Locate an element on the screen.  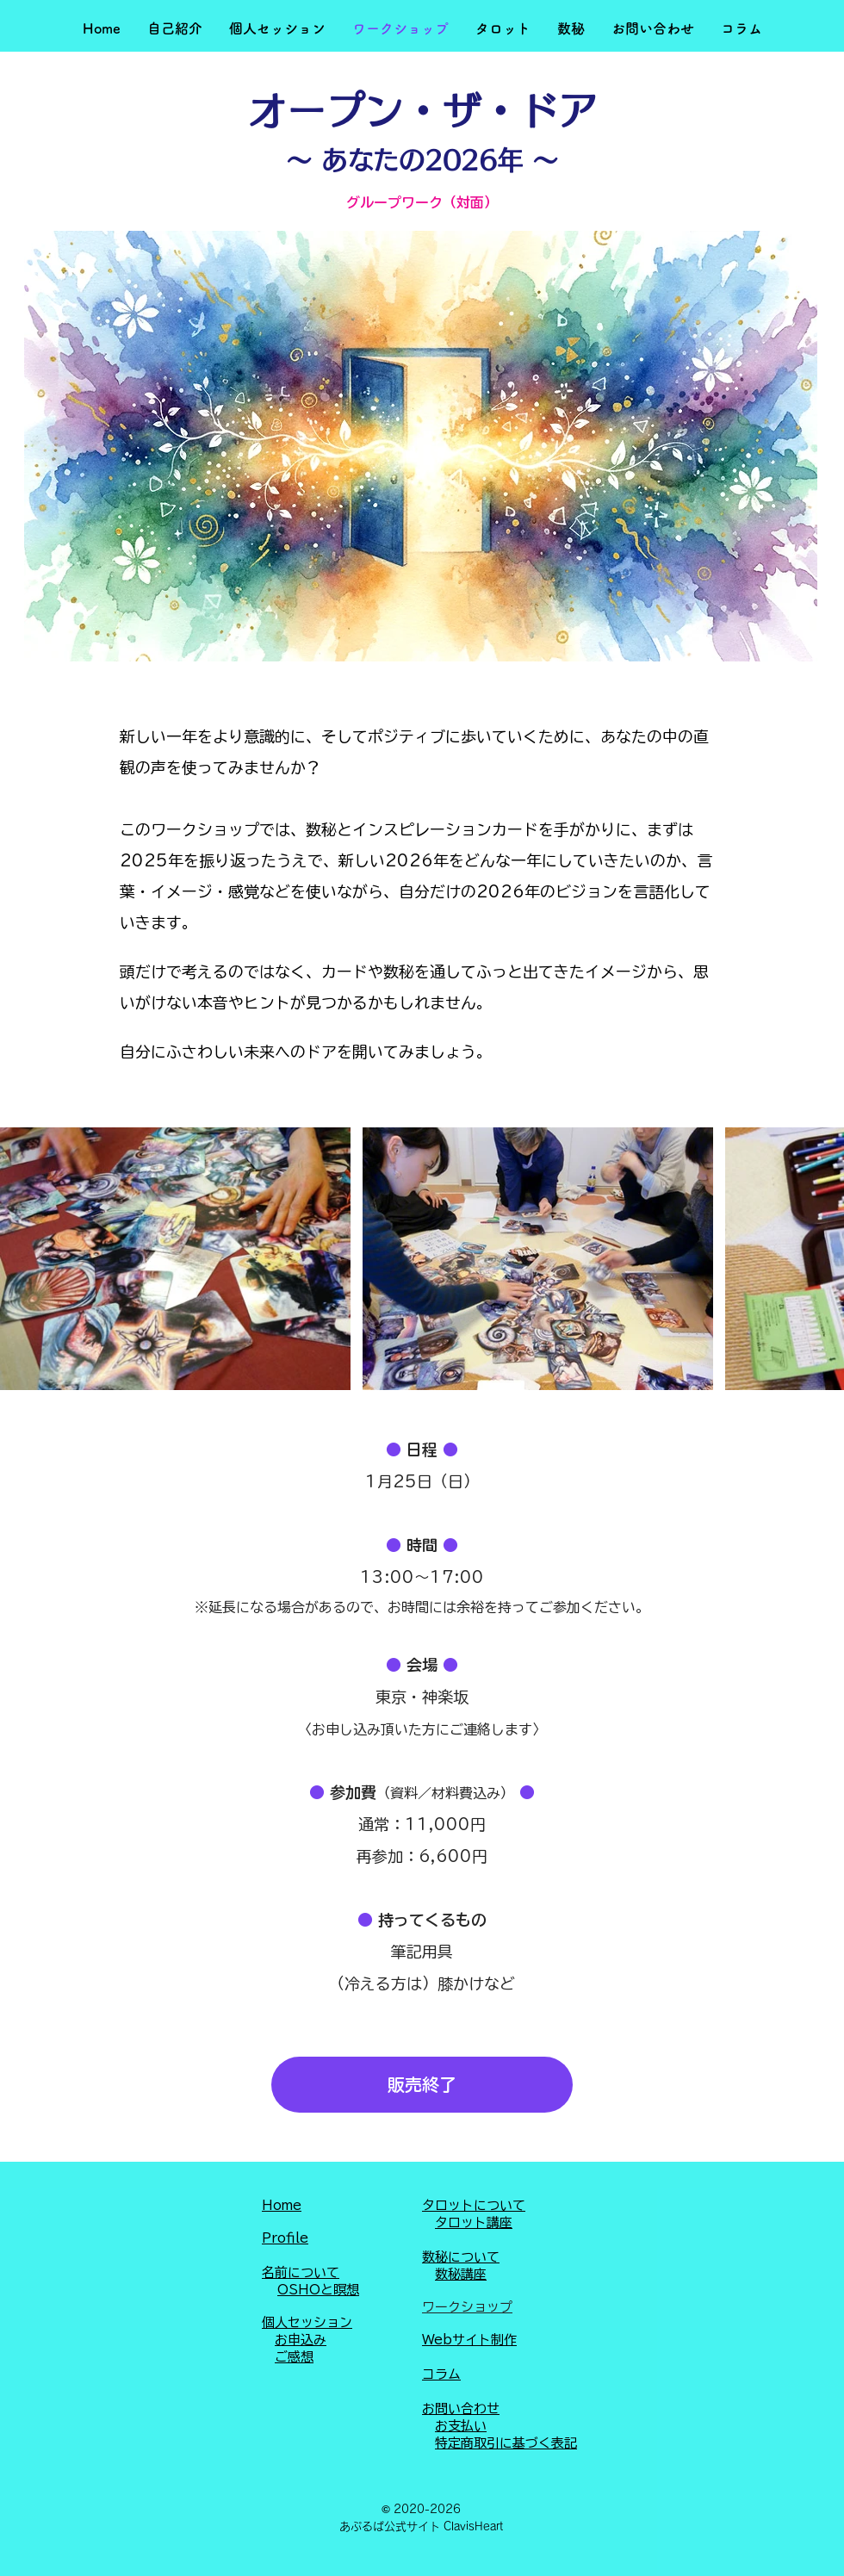
お支払い is located at coordinates (461, 2425).